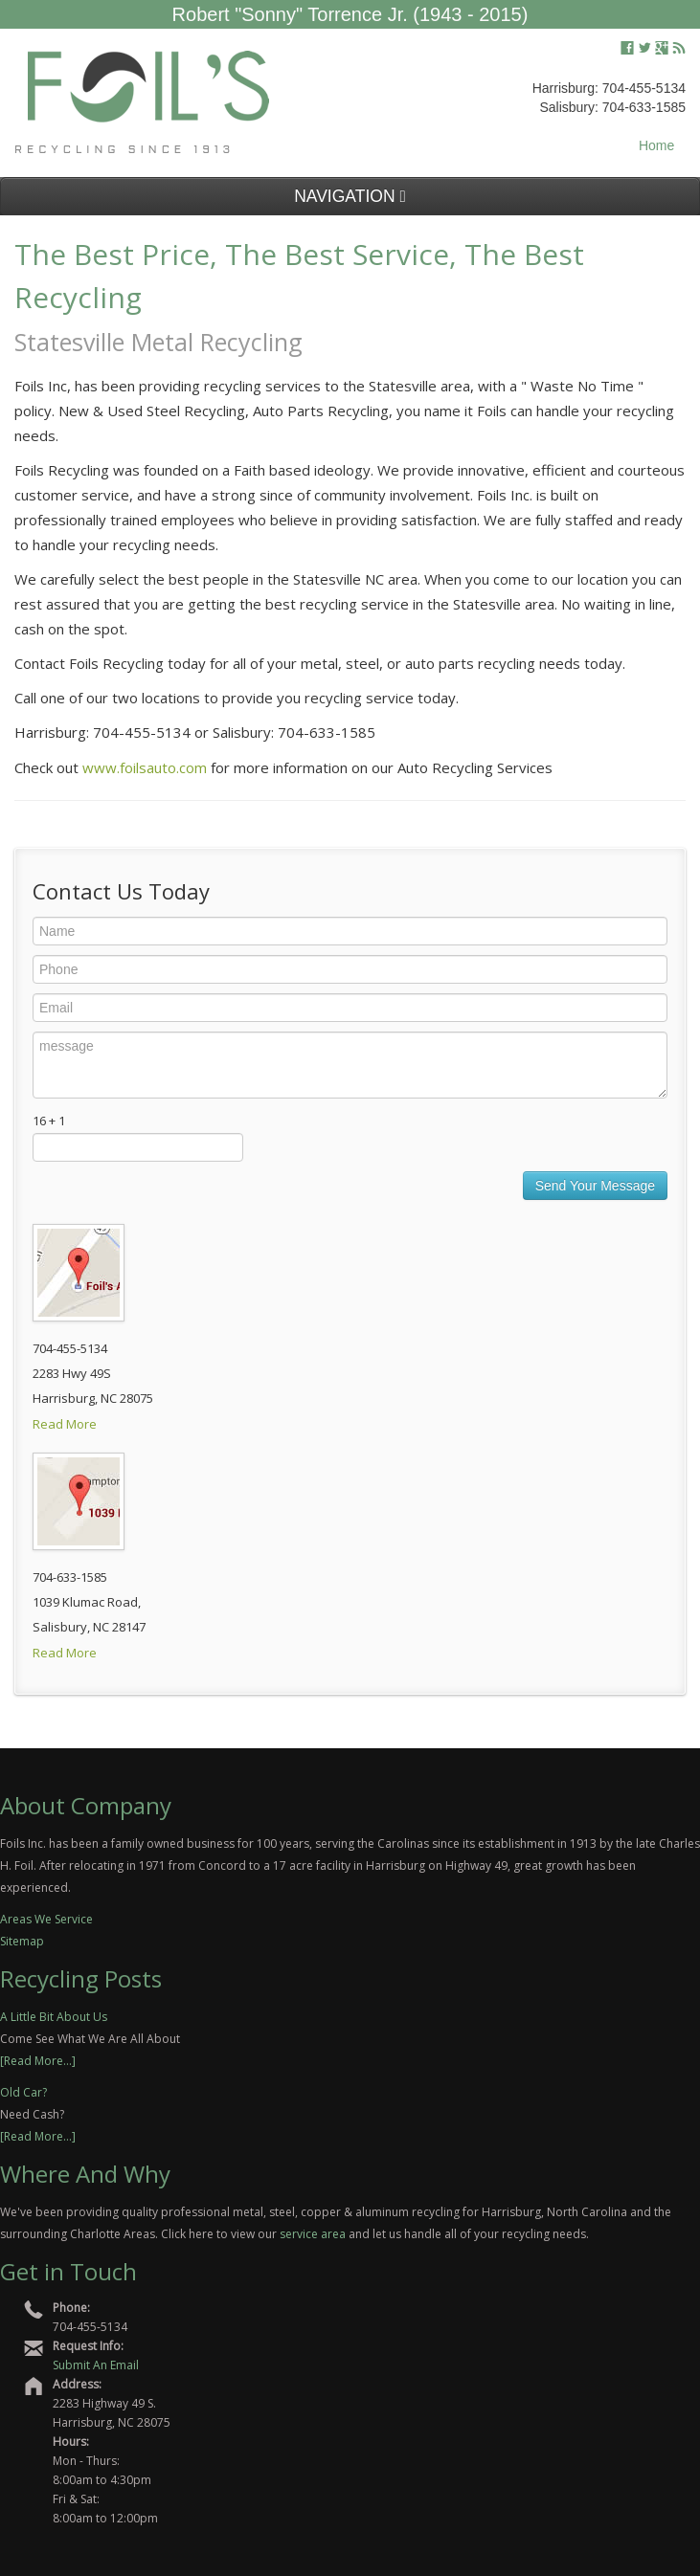  What do you see at coordinates (46, 1919) in the screenshot?
I see `Areas We Service` at bounding box center [46, 1919].